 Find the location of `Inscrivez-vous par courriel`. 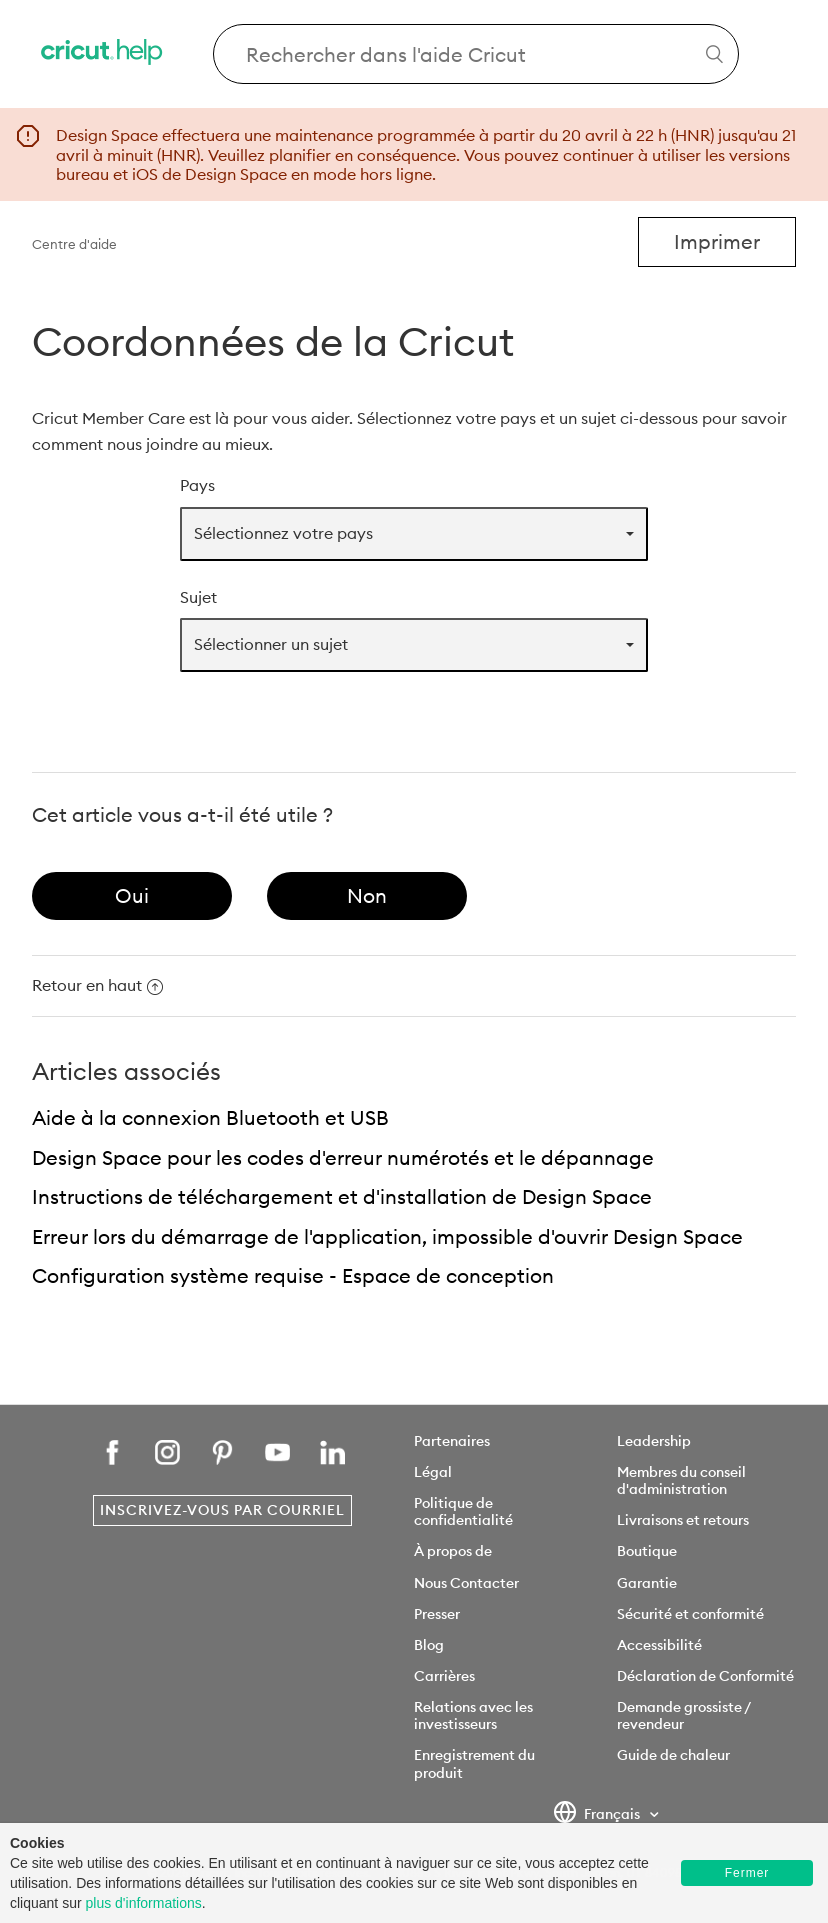

Inscrivez-vous par courriel is located at coordinates (222, 1510).